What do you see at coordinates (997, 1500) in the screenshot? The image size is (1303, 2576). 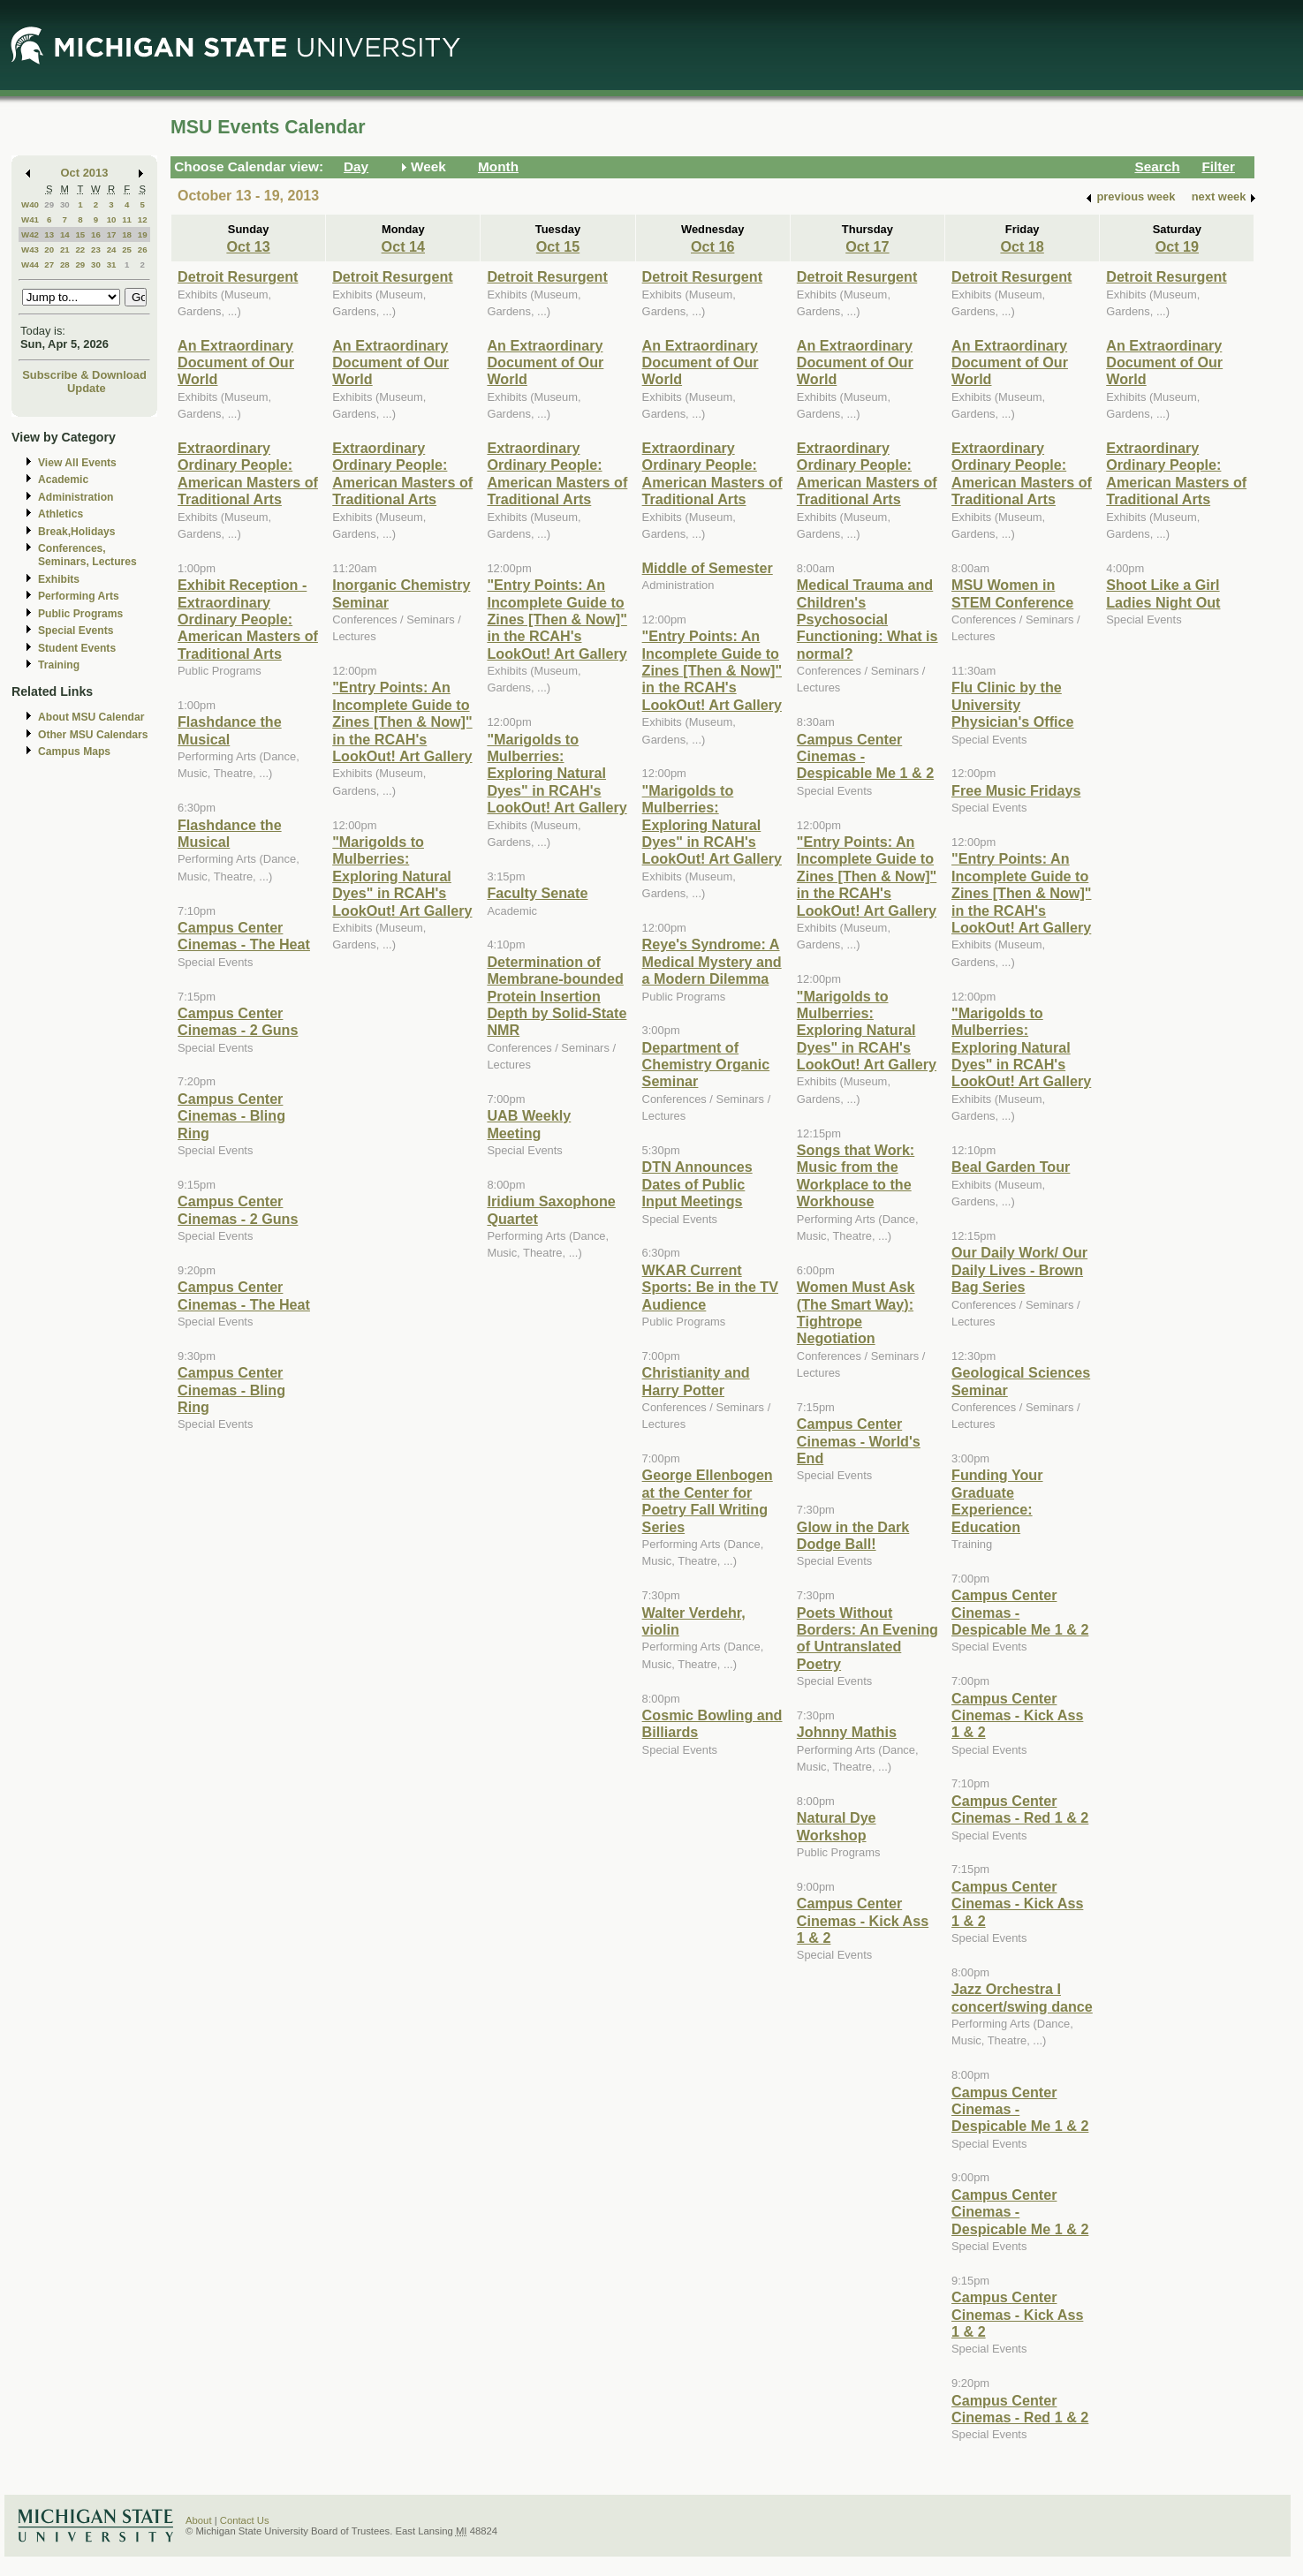 I see `Funding Your Graduate Experience: Education` at bounding box center [997, 1500].